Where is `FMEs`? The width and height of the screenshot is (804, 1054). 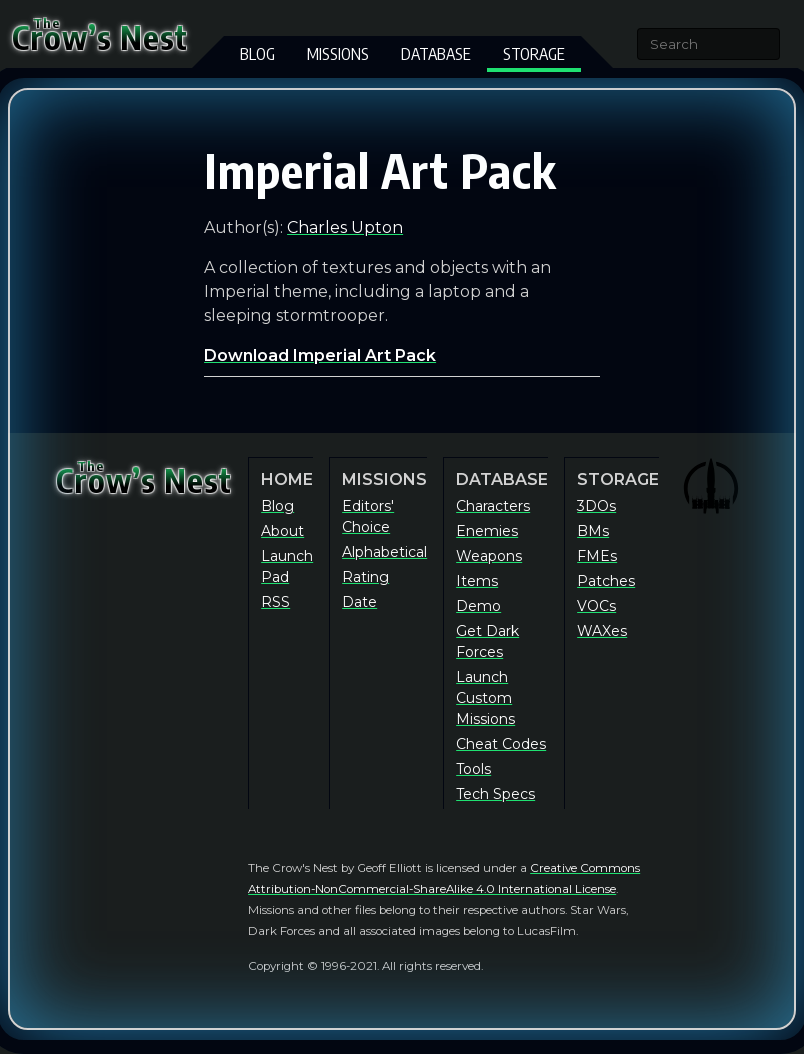
FMEs is located at coordinates (597, 556).